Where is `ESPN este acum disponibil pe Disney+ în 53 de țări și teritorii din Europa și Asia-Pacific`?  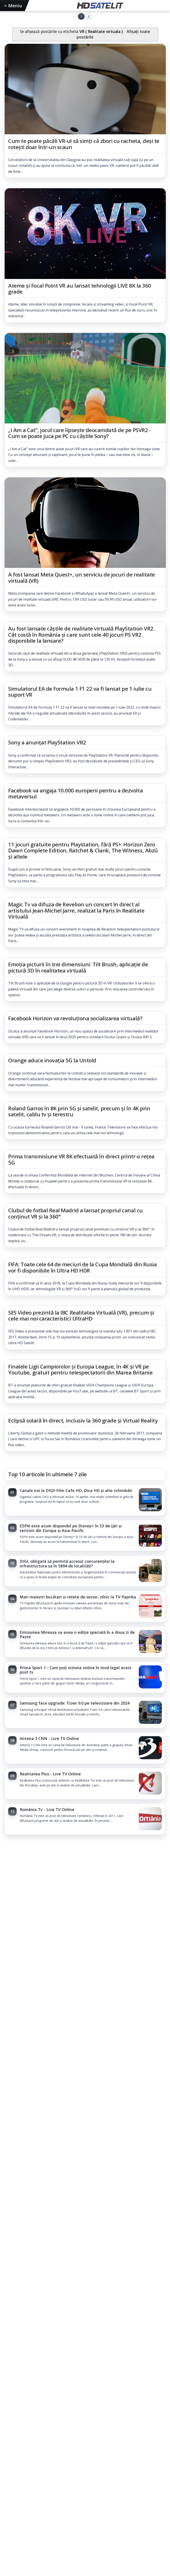 ESPN este acum disponibil pe Disney+ în 53 de țări și teritorii din Europa și Asia-Pacific is located at coordinates (71, 1528).